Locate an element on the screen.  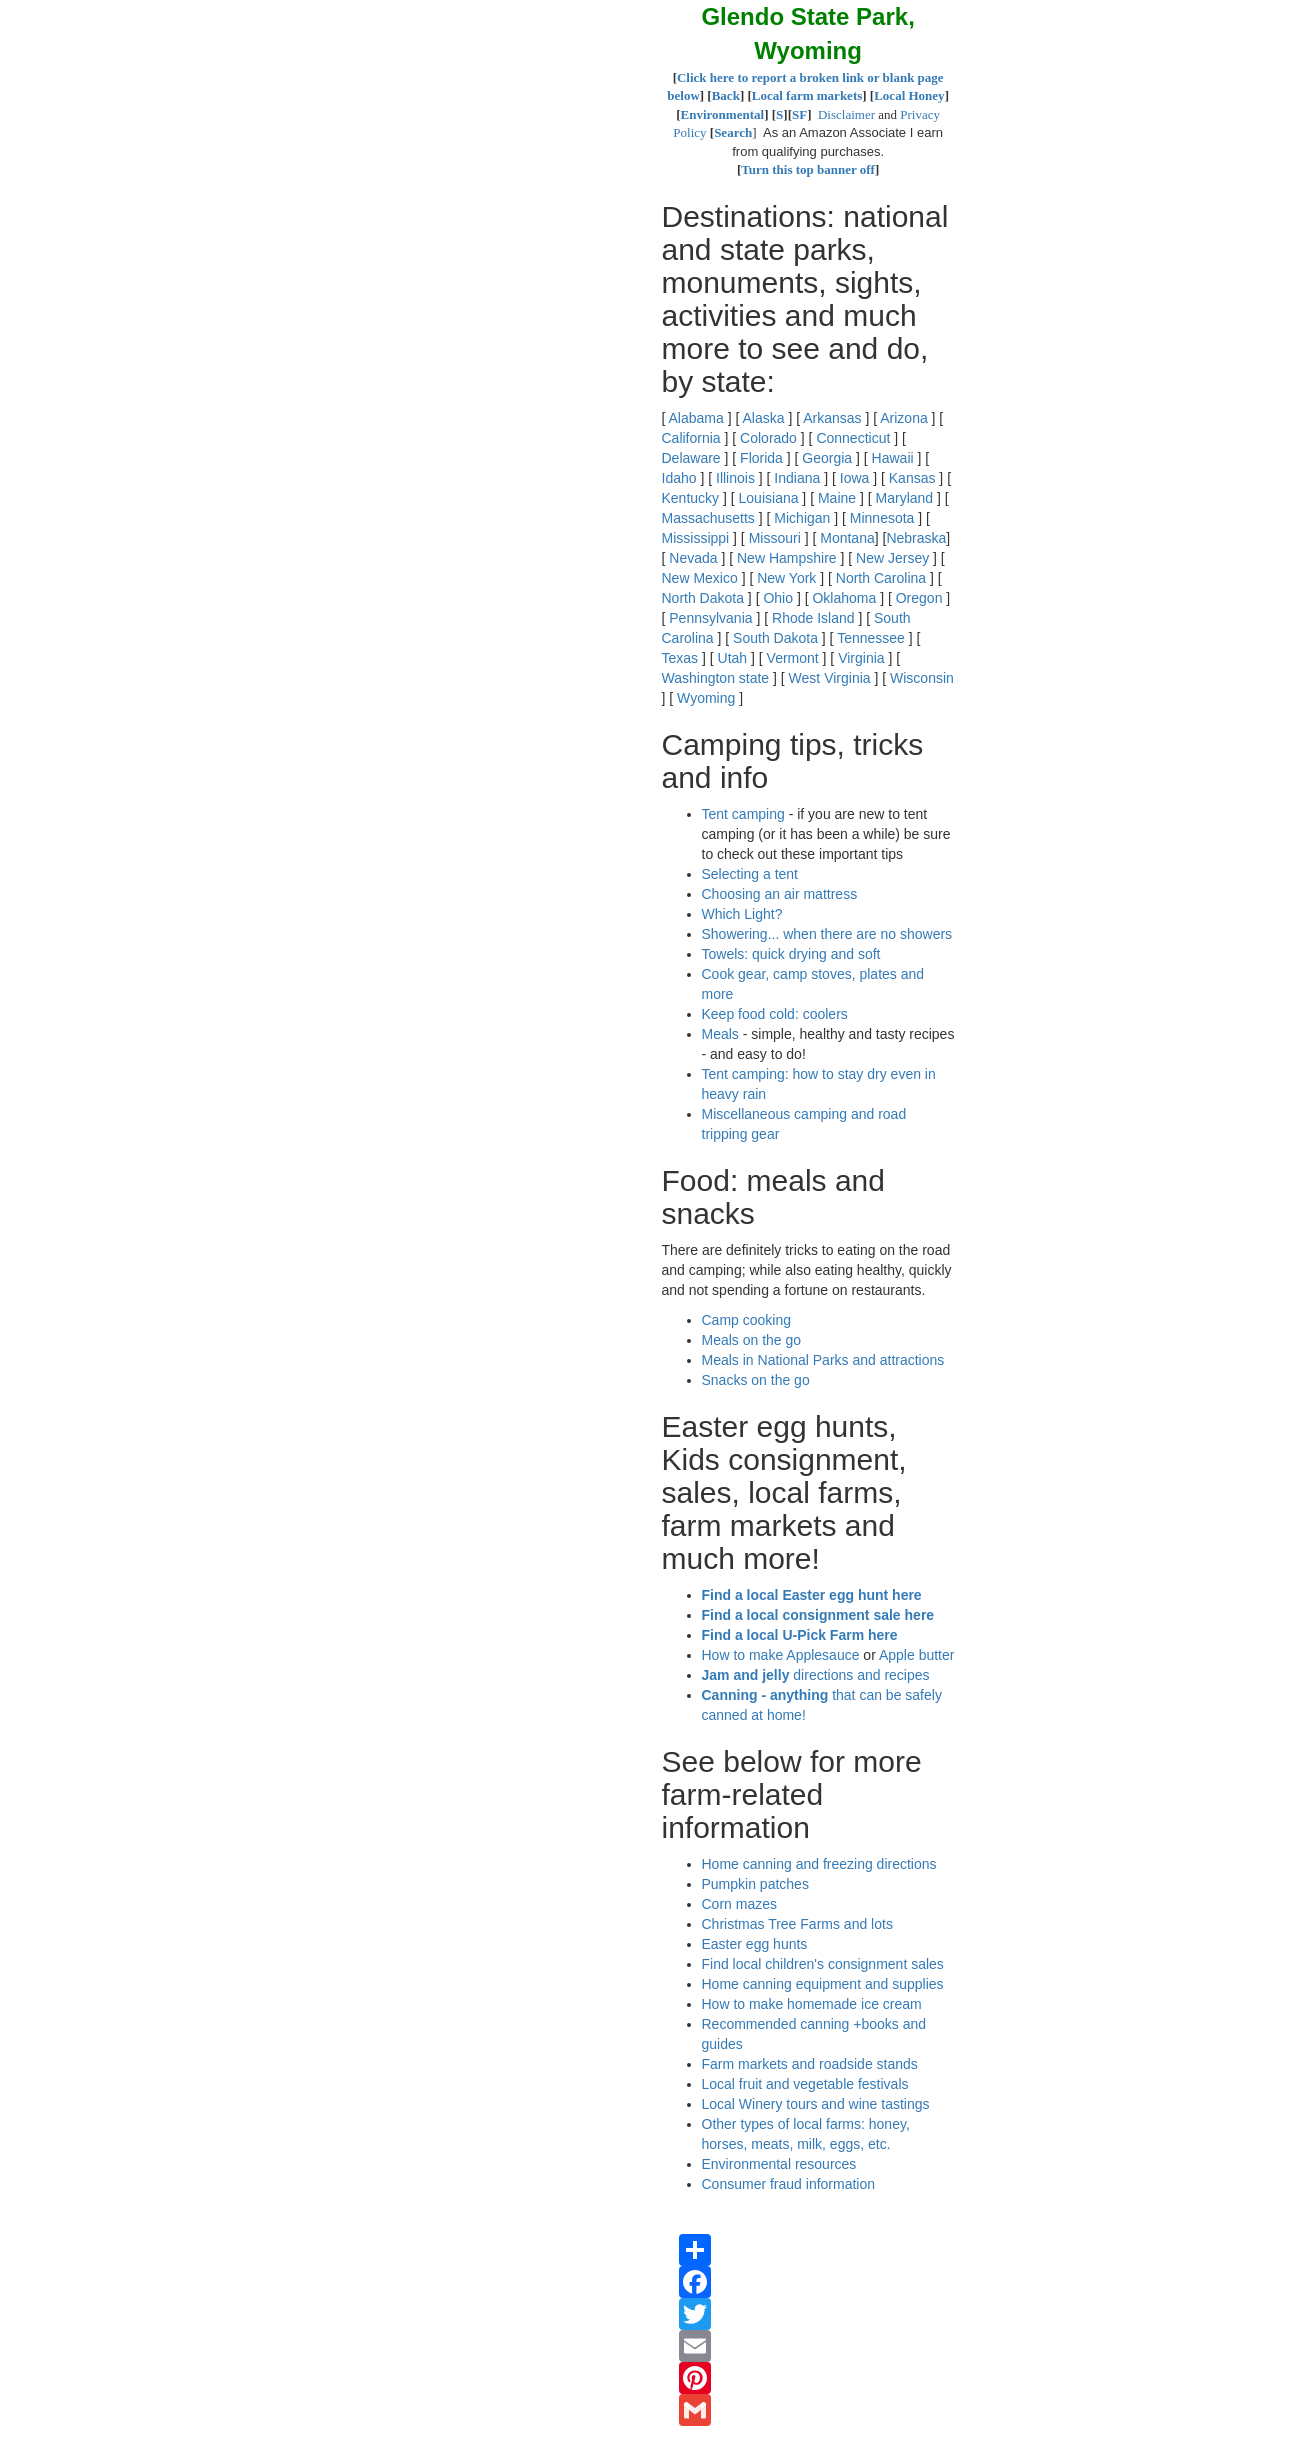
Corn mazes is located at coordinates (739, 1904).